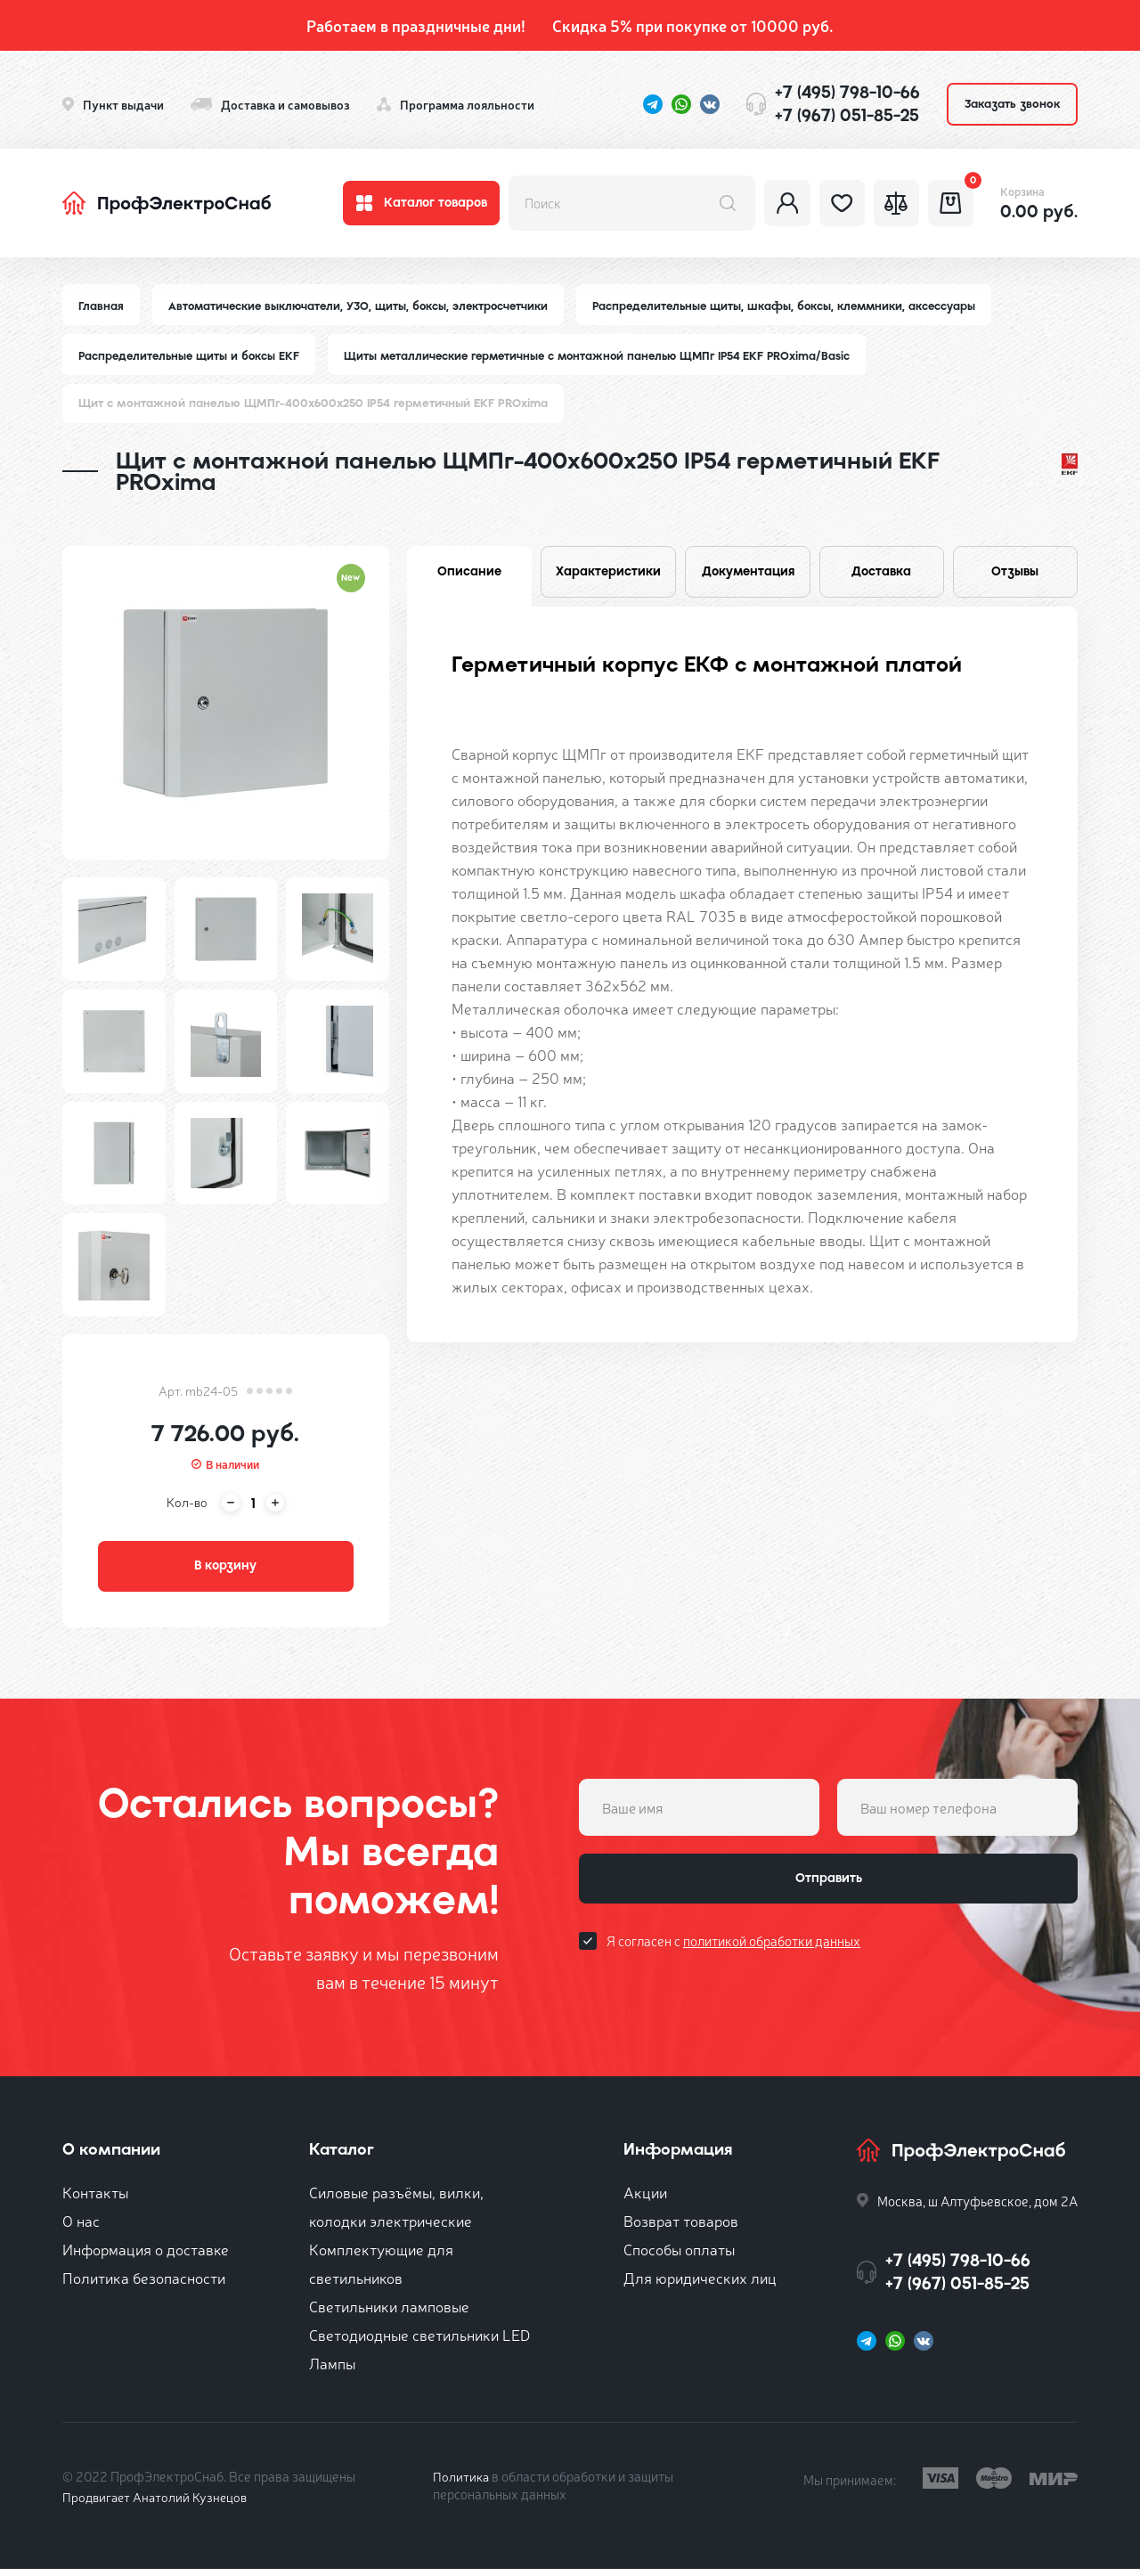 This screenshot has width=1140, height=2576. What do you see at coordinates (645, 2199) in the screenshot?
I see `Акции` at bounding box center [645, 2199].